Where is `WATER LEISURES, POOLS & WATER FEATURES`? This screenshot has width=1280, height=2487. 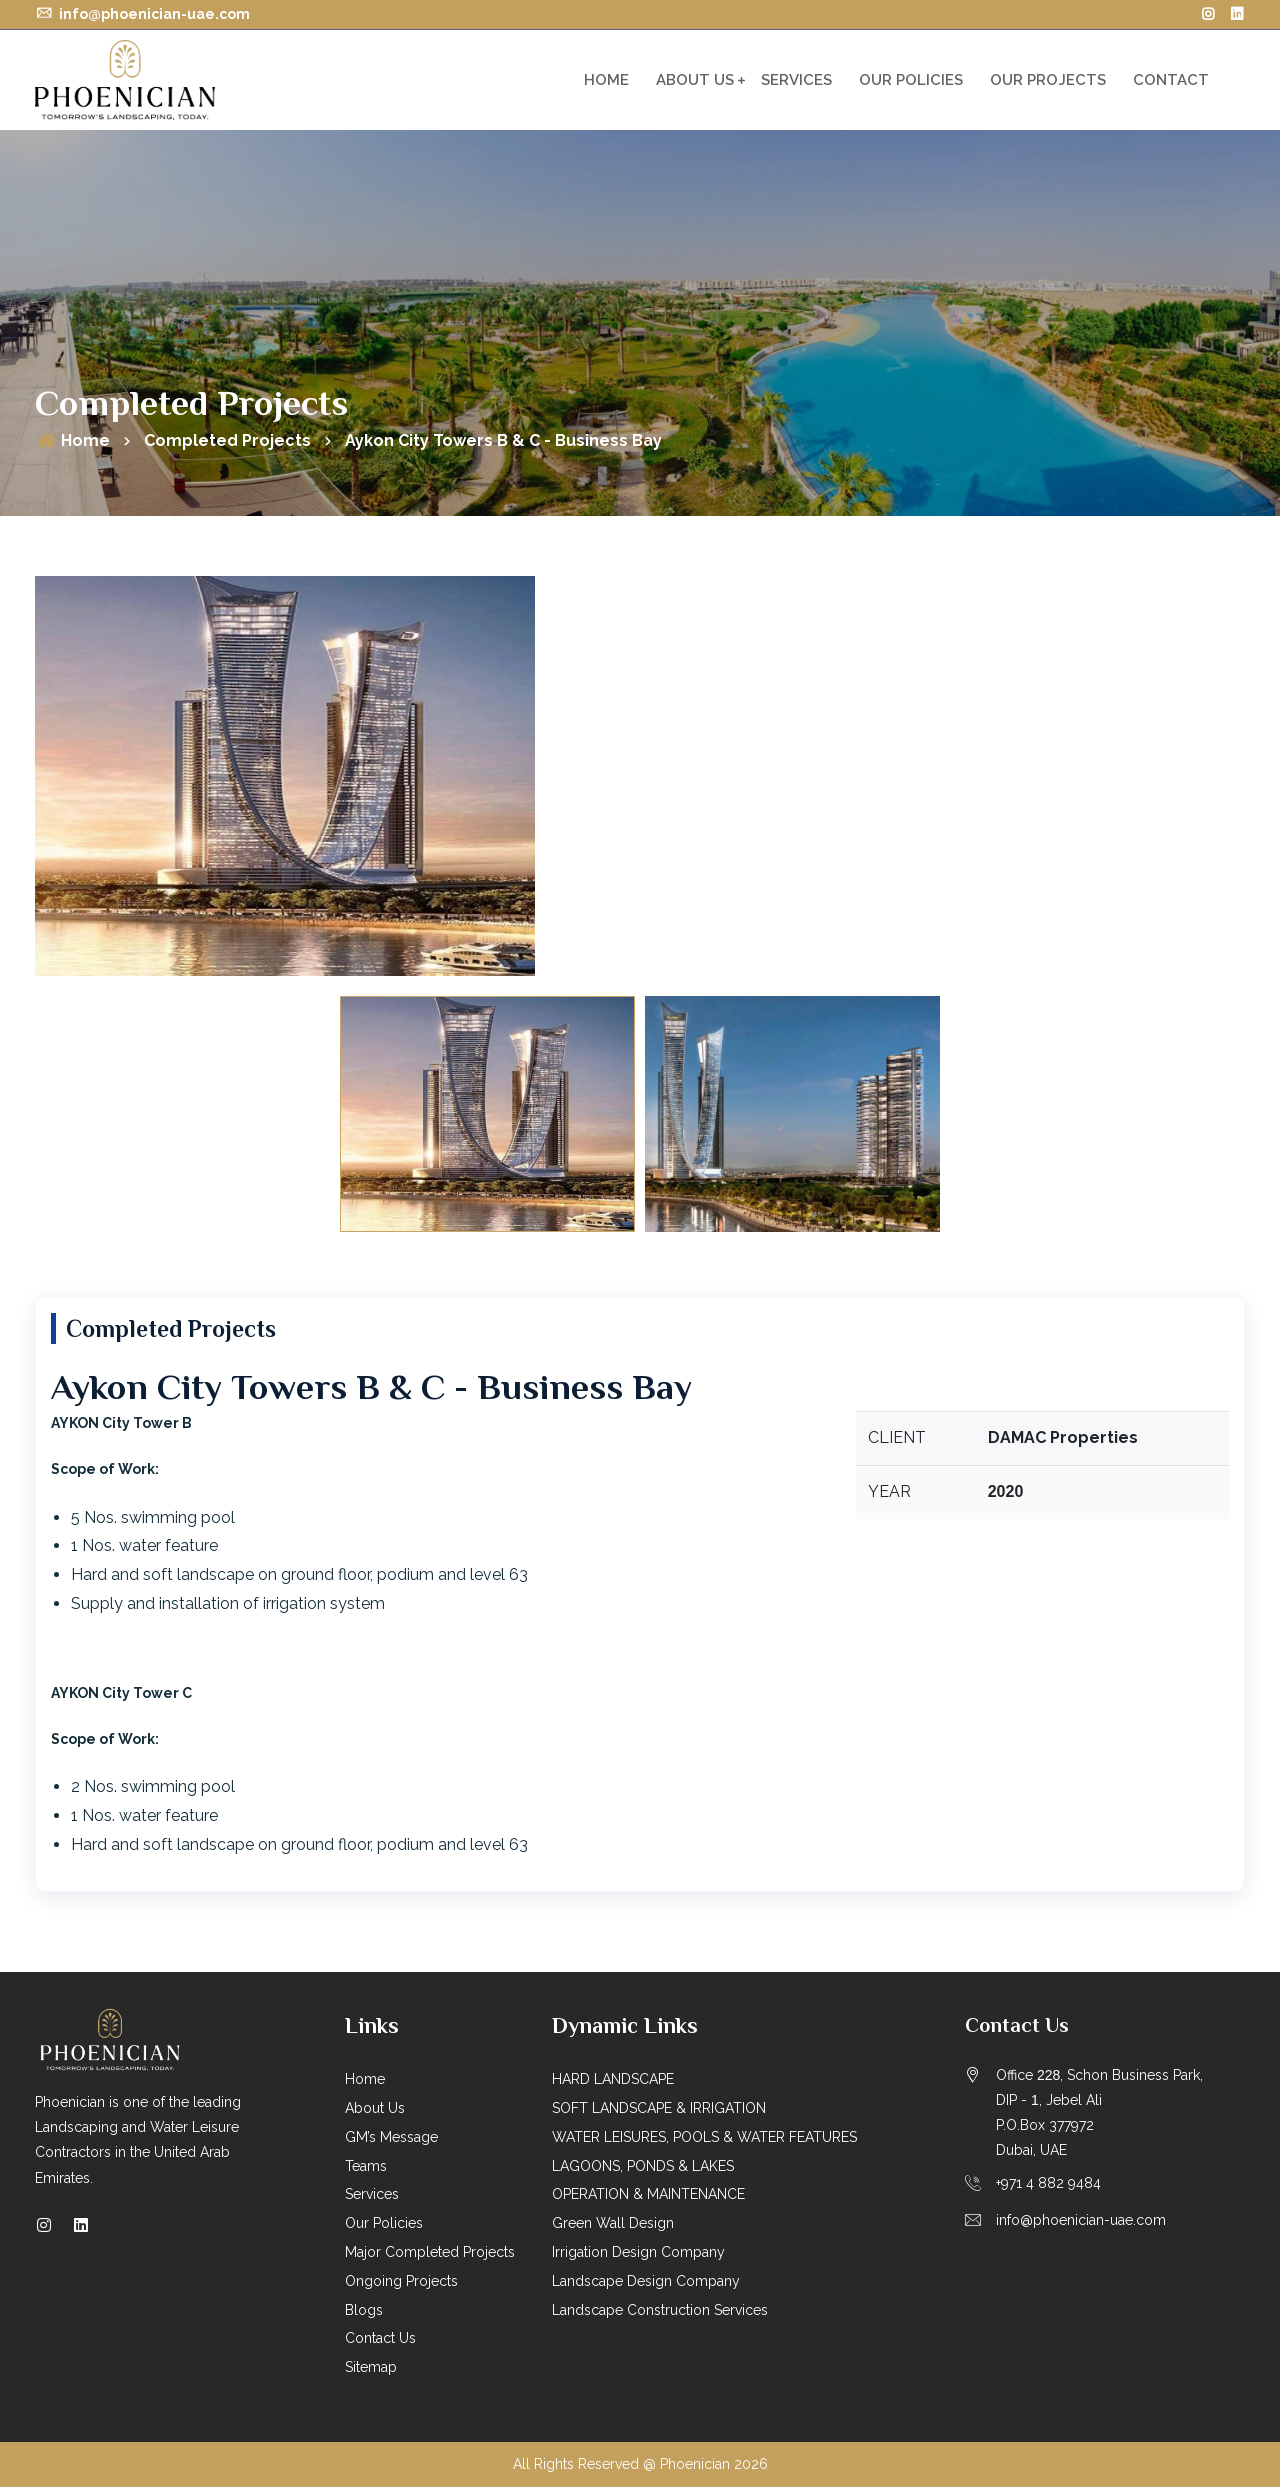 WATER LEISURES, POOLS & WATER FEATURES is located at coordinates (704, 2137).